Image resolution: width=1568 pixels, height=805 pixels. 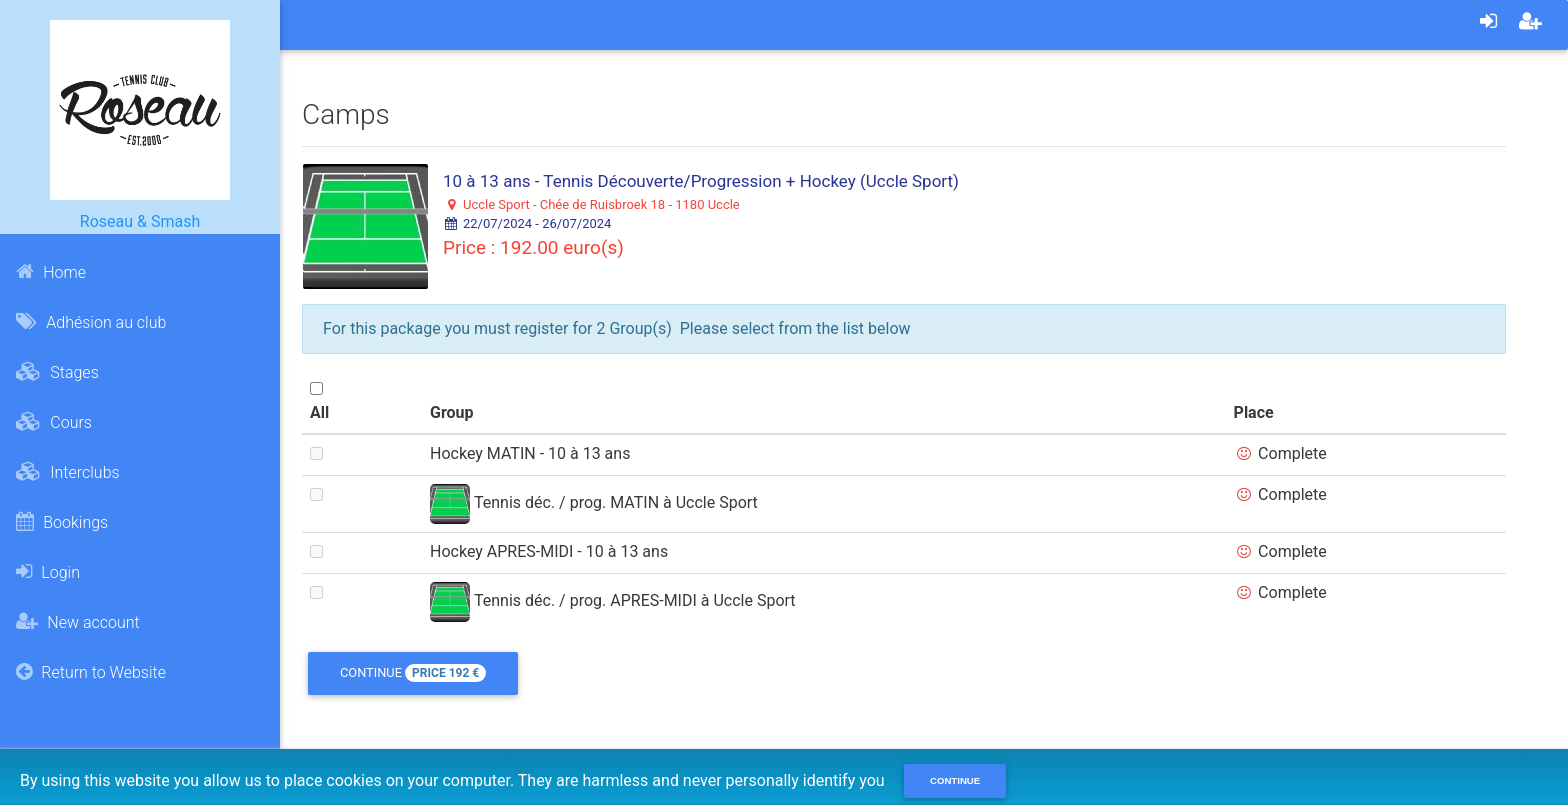 I want to click on Return to Website, so click(x=91, y=672).